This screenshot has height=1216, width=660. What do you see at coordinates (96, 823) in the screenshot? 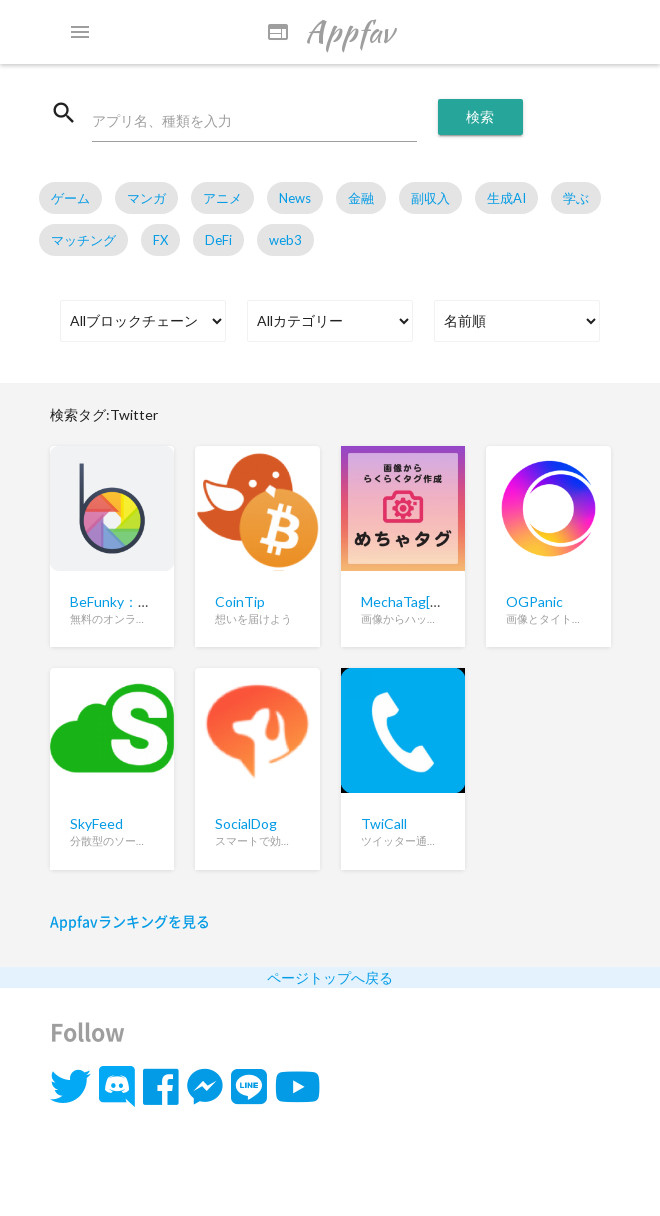
I see `SkyFeed` at bounding box center [96, 823].